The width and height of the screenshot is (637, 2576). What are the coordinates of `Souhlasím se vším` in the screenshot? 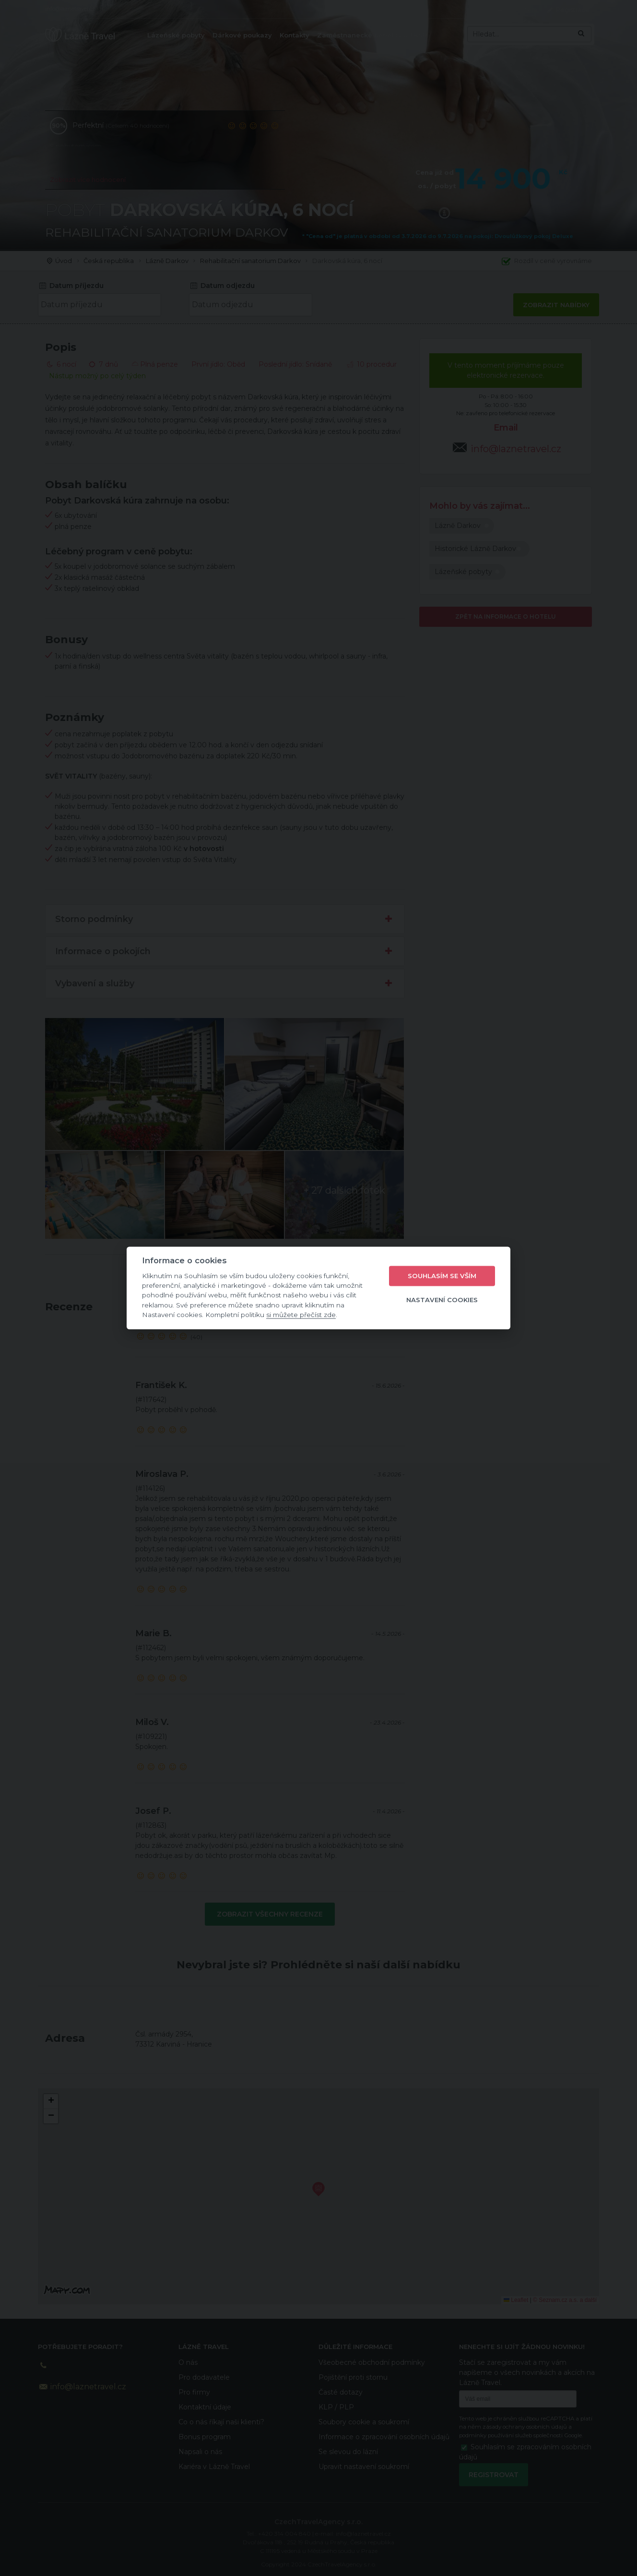 It's located at (442, 1276).